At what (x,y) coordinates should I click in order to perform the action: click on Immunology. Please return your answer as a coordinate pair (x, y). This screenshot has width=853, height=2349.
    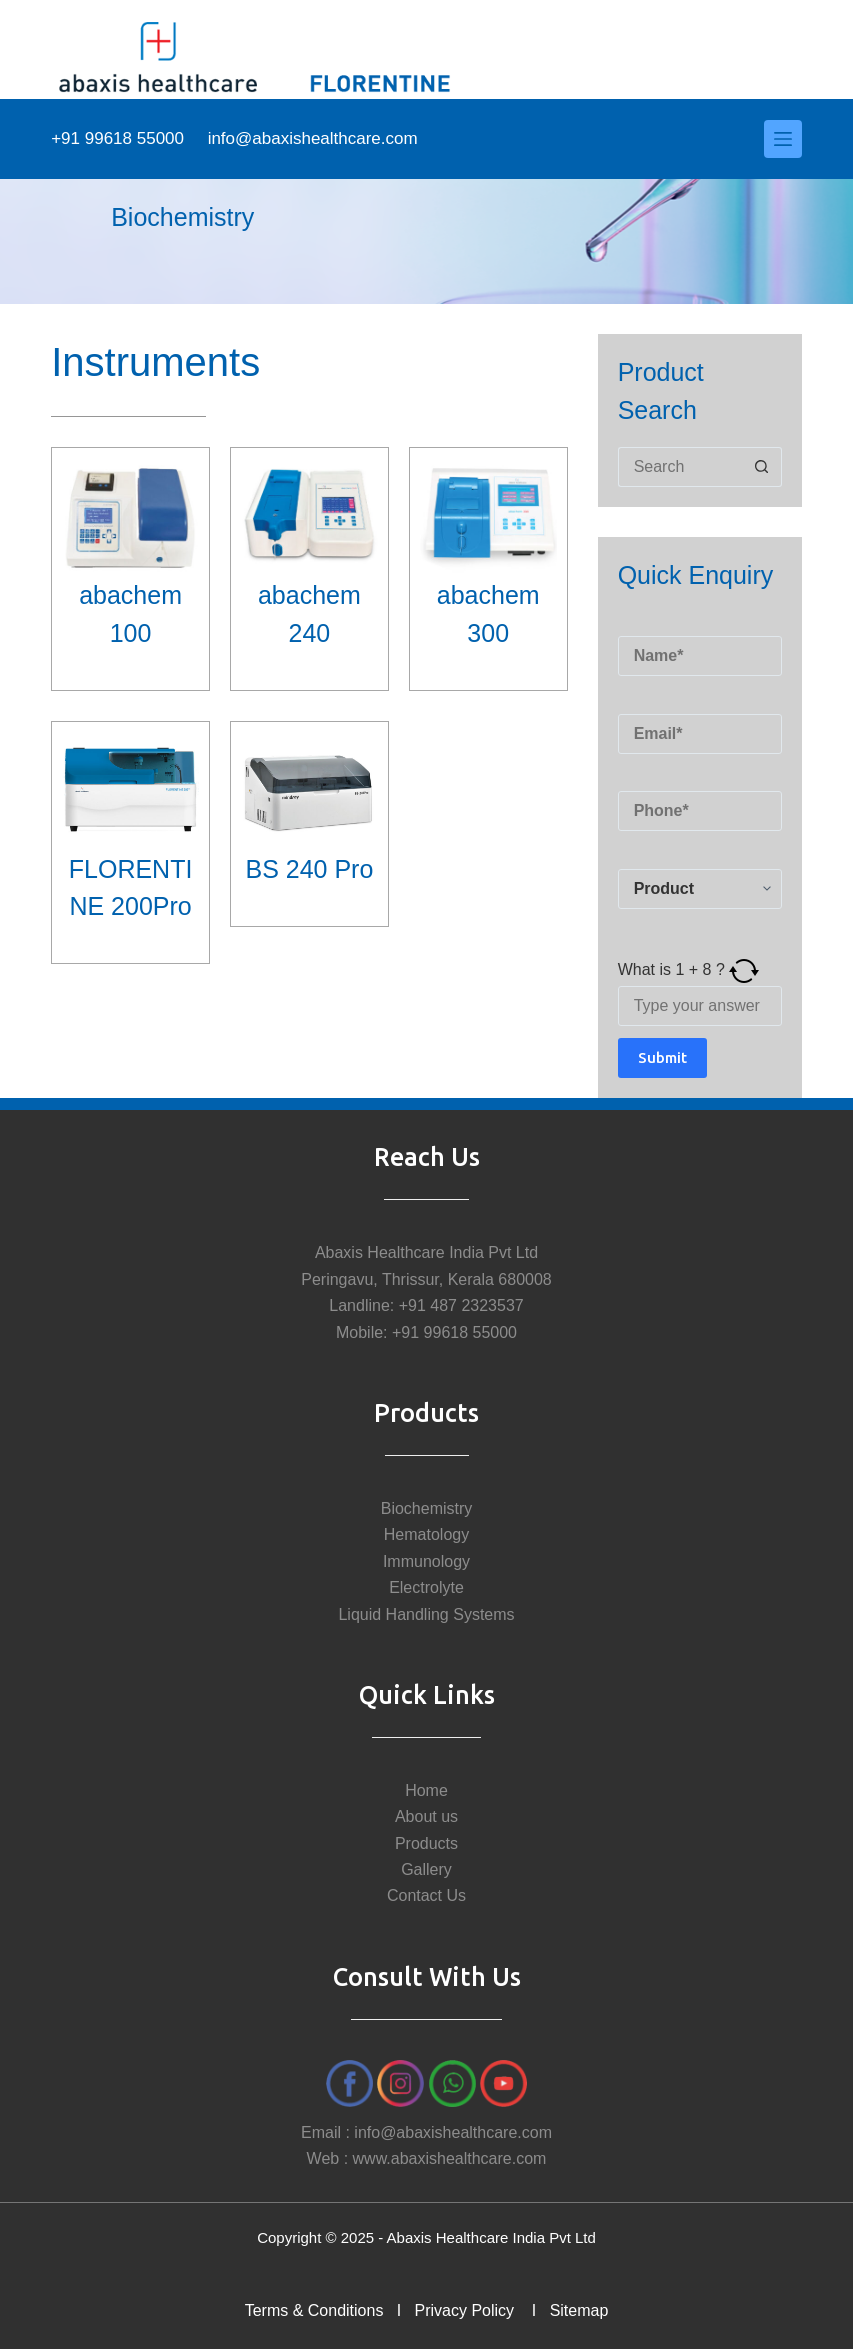
    Looking at the image, I should click on (426, 1561).